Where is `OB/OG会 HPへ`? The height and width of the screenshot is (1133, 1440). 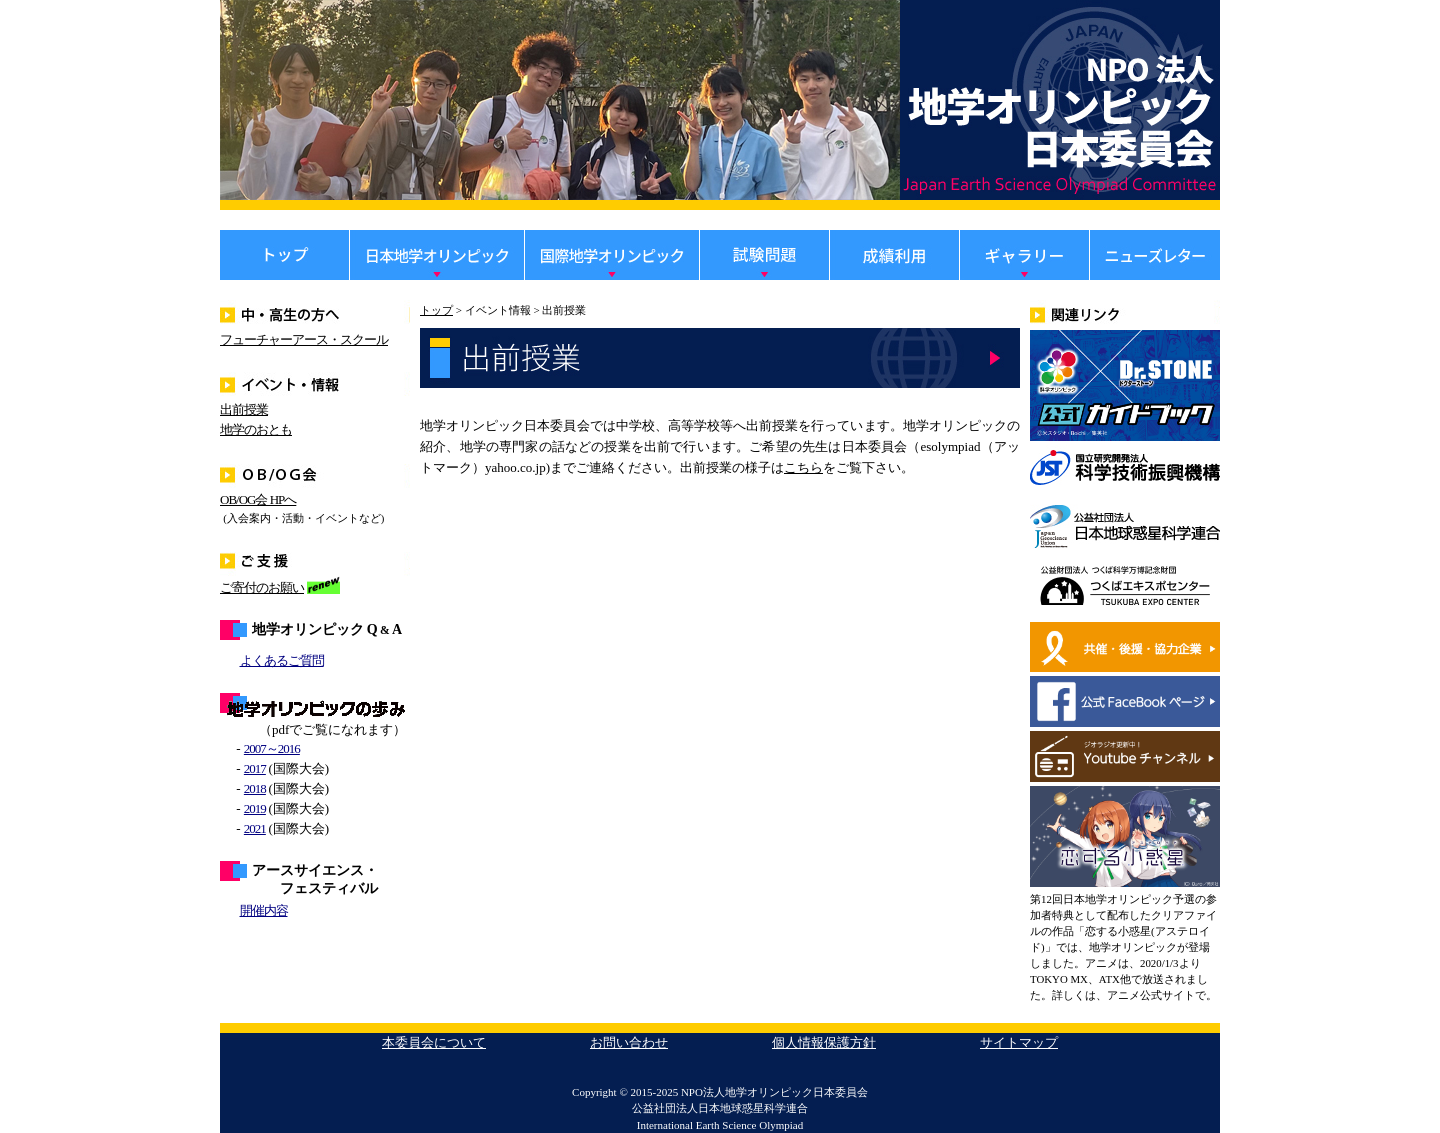
OB/OG会 HPへ is located at coordinates (258, 499).